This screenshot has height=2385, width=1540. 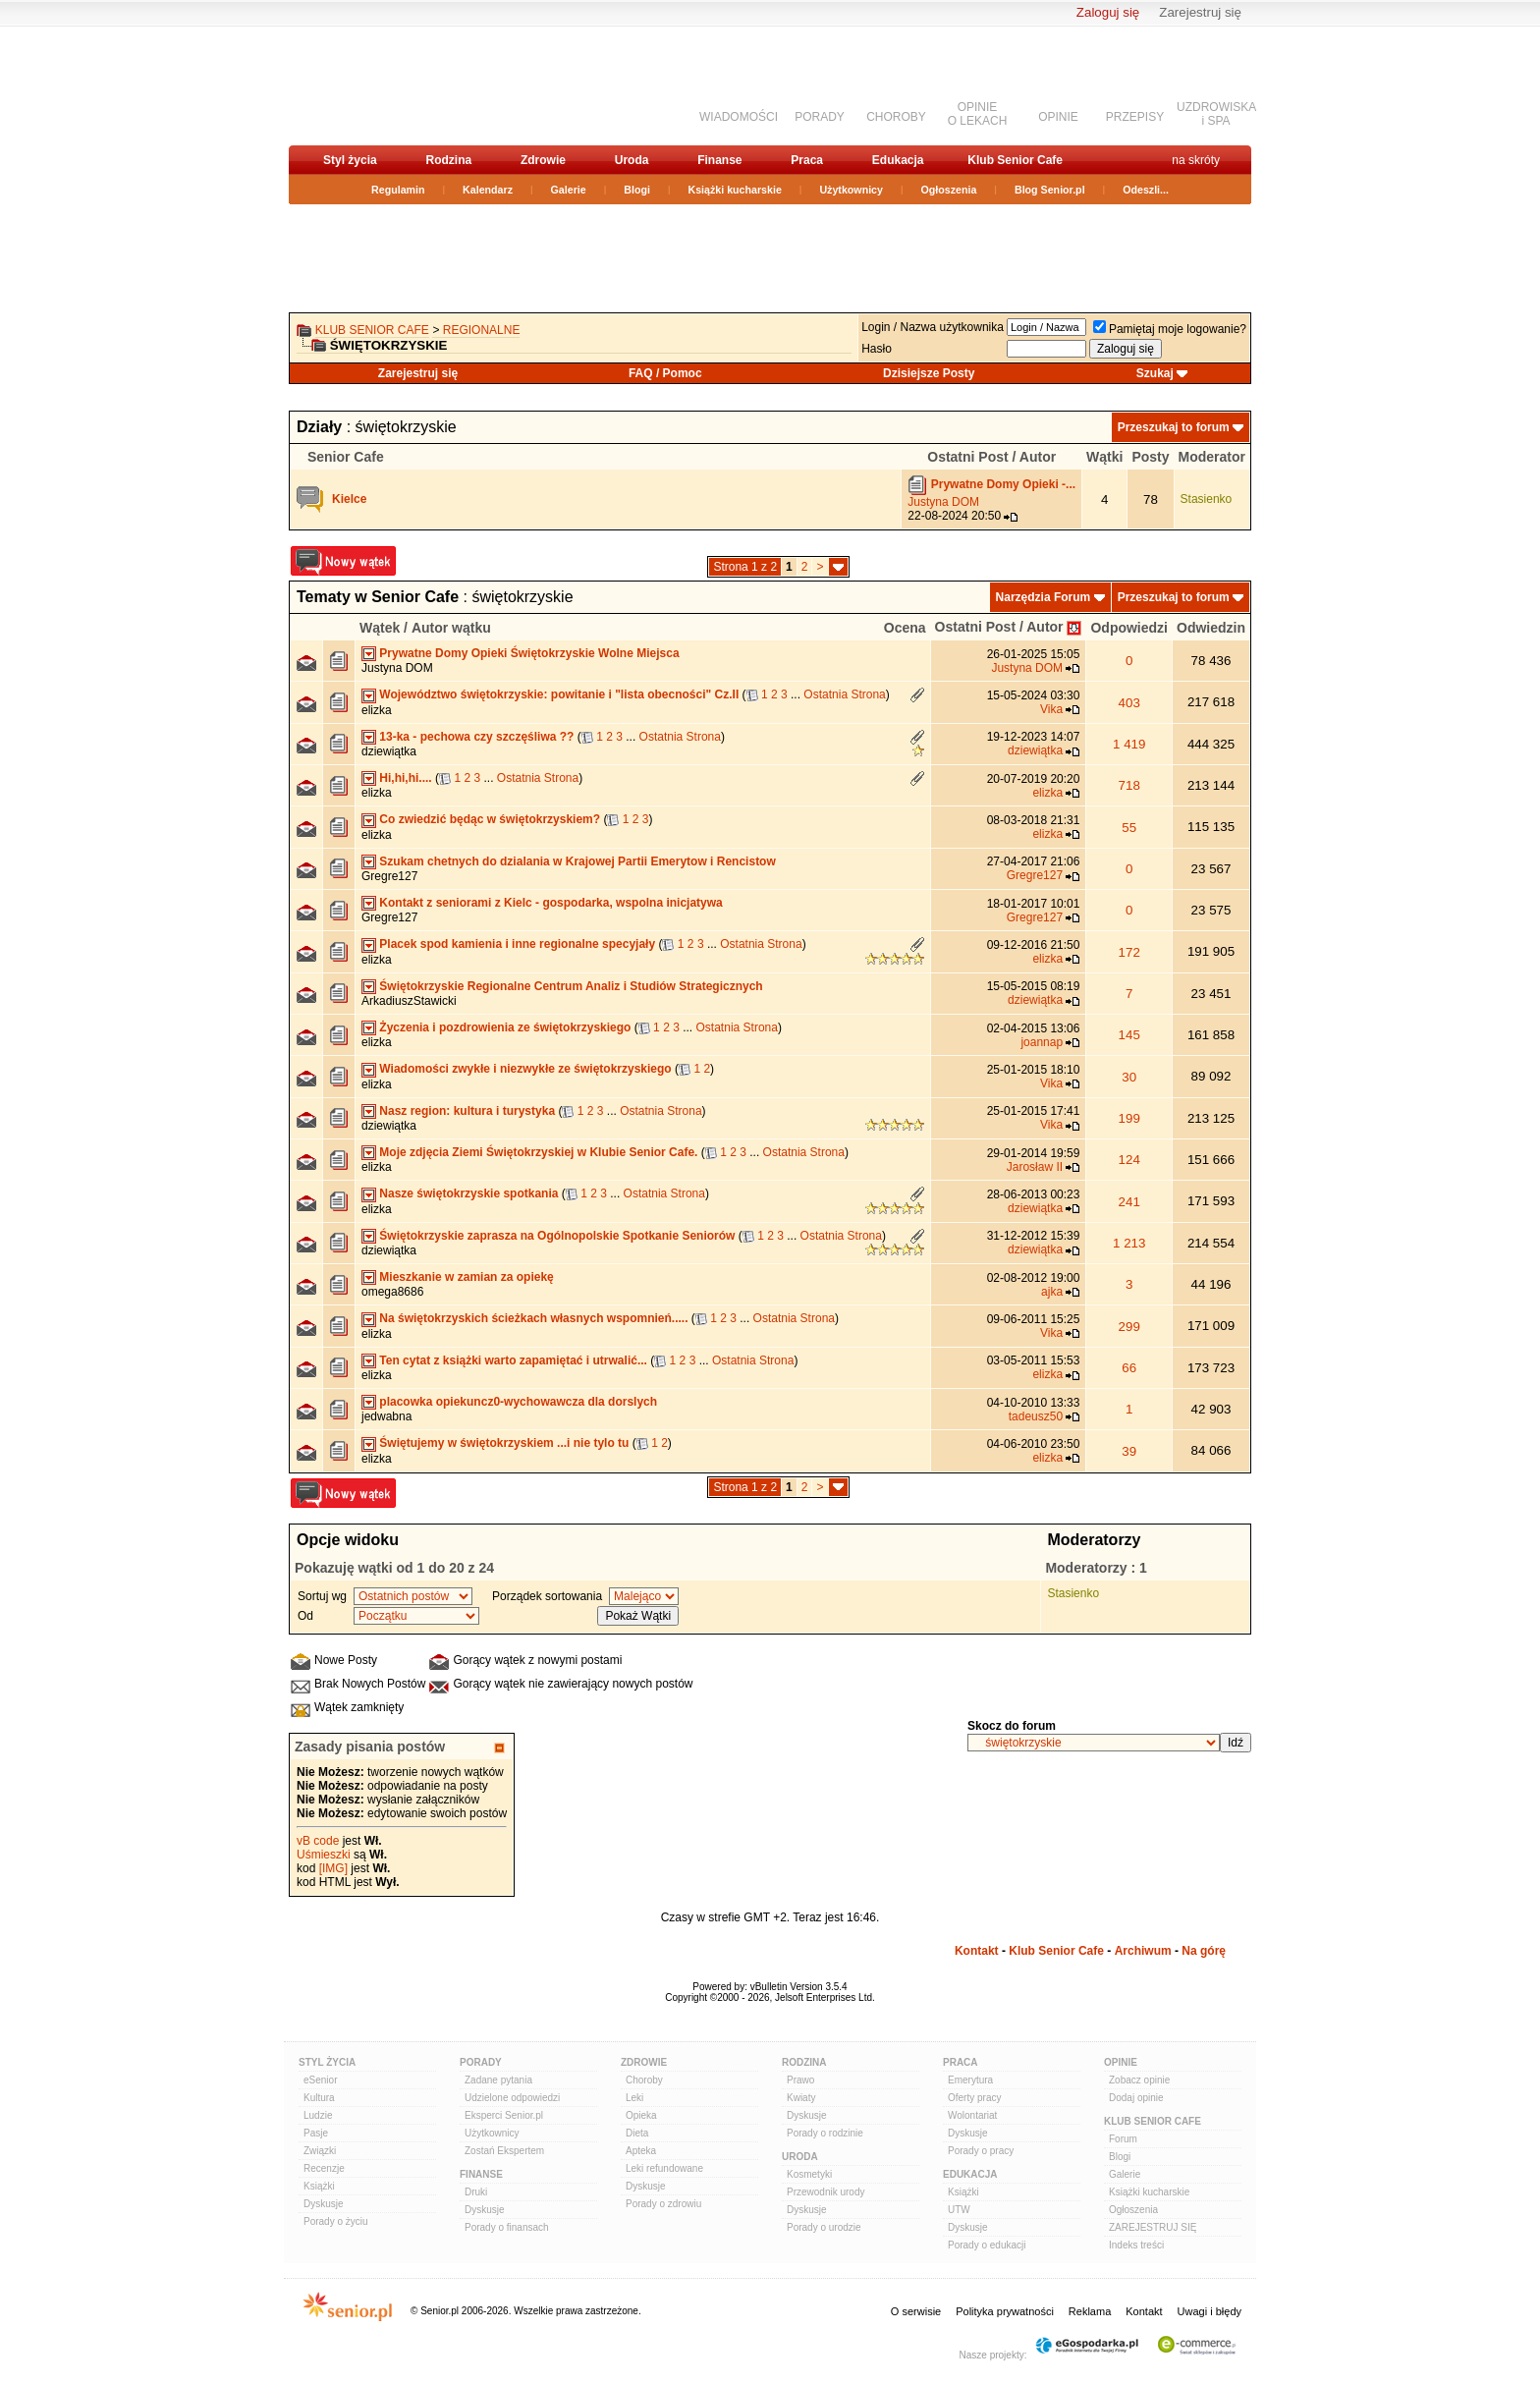 I want to click on Gregre127, so click(x=389, y=876).